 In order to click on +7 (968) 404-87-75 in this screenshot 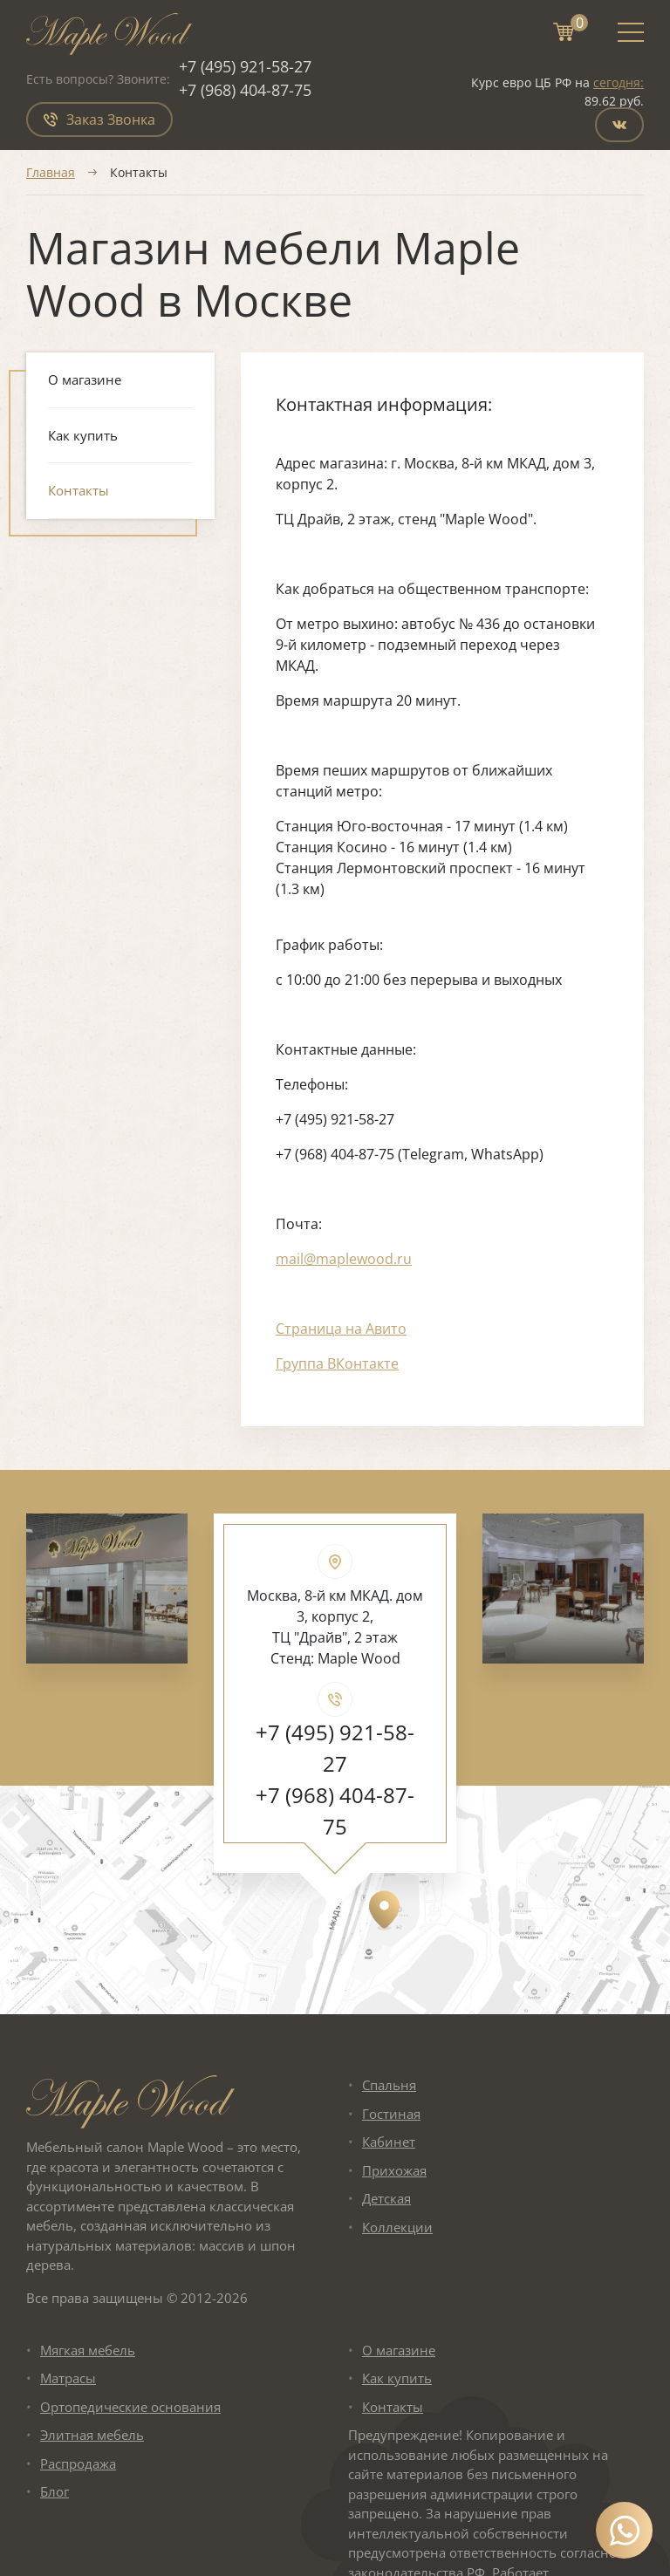, I will do `click(245, 89)`.